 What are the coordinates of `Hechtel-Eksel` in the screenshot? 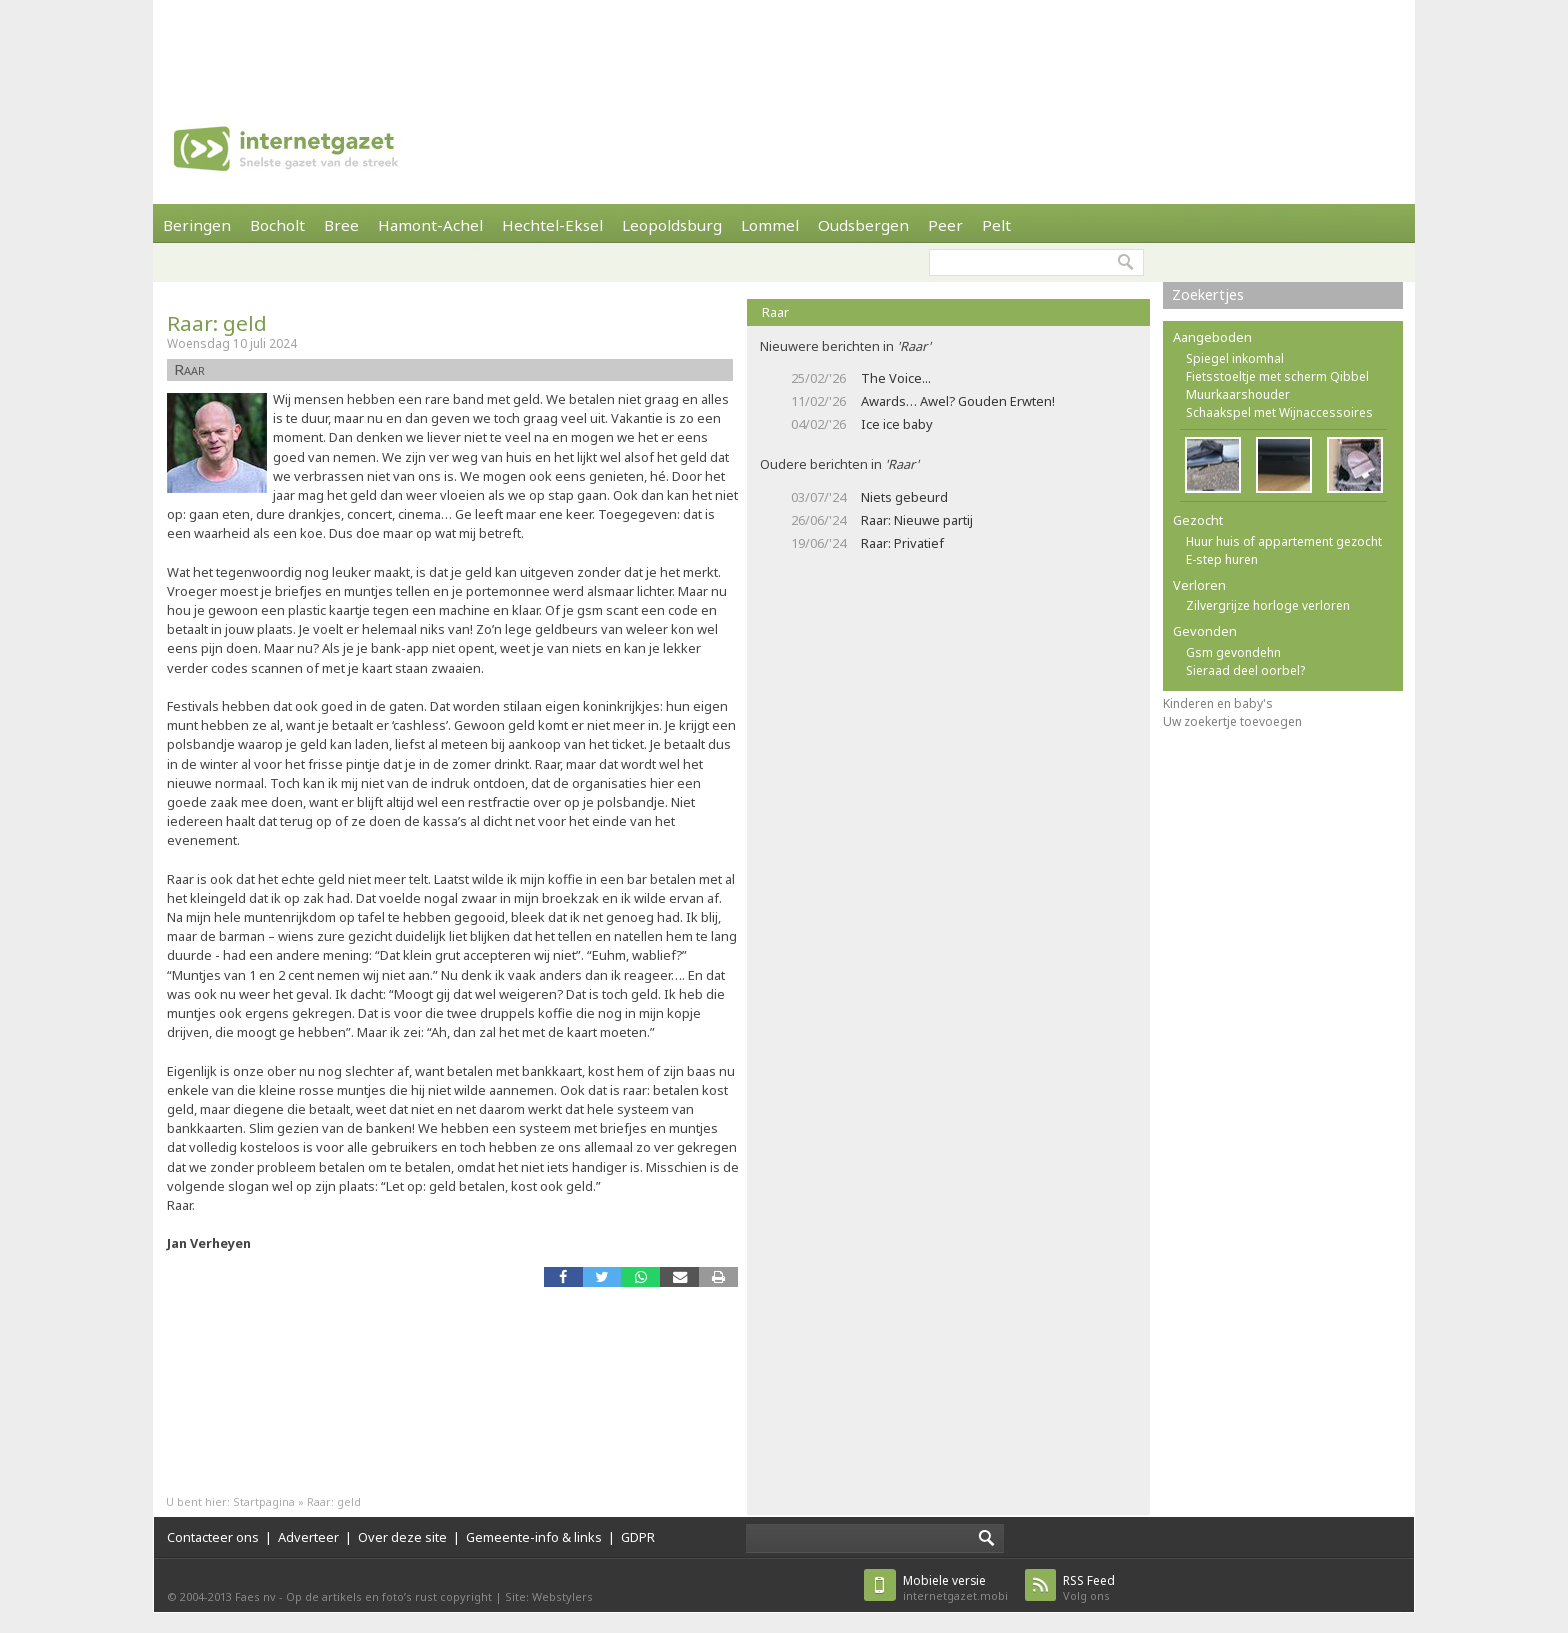 It's located at (552, 225).